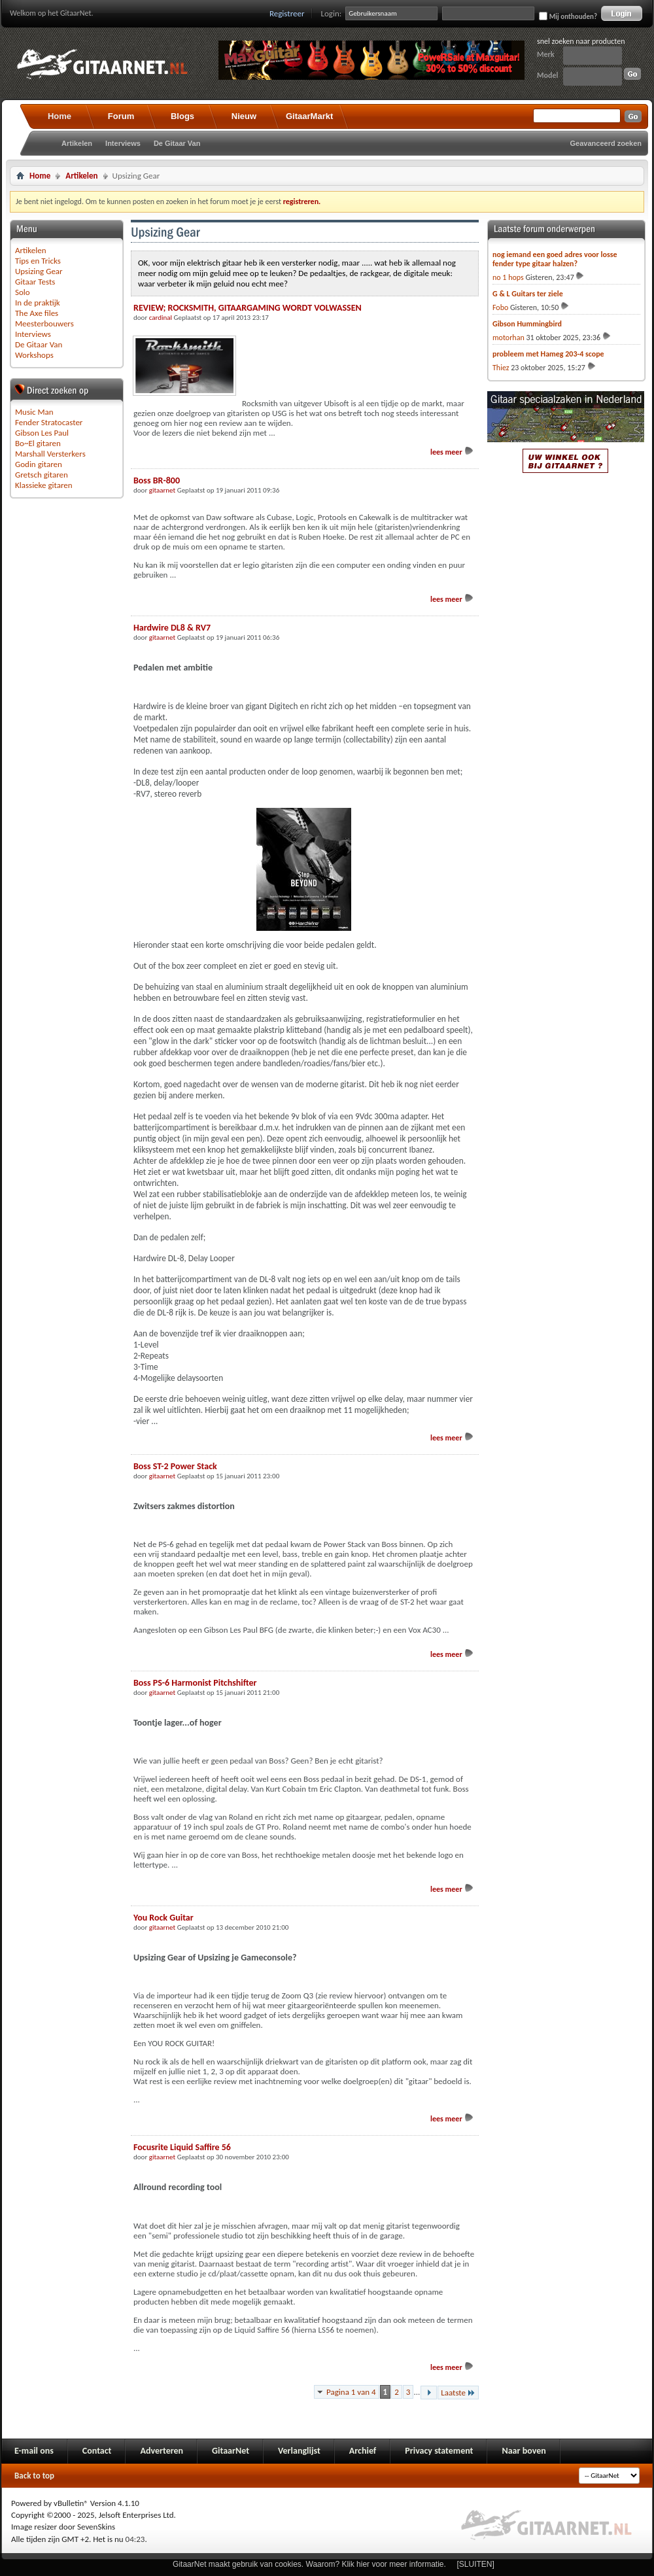 The image size is (654, 2576). What do you see at coordinates (523, 2450) in the screenshot?
I see `Naar boven` at bounding box center [523, 2450].